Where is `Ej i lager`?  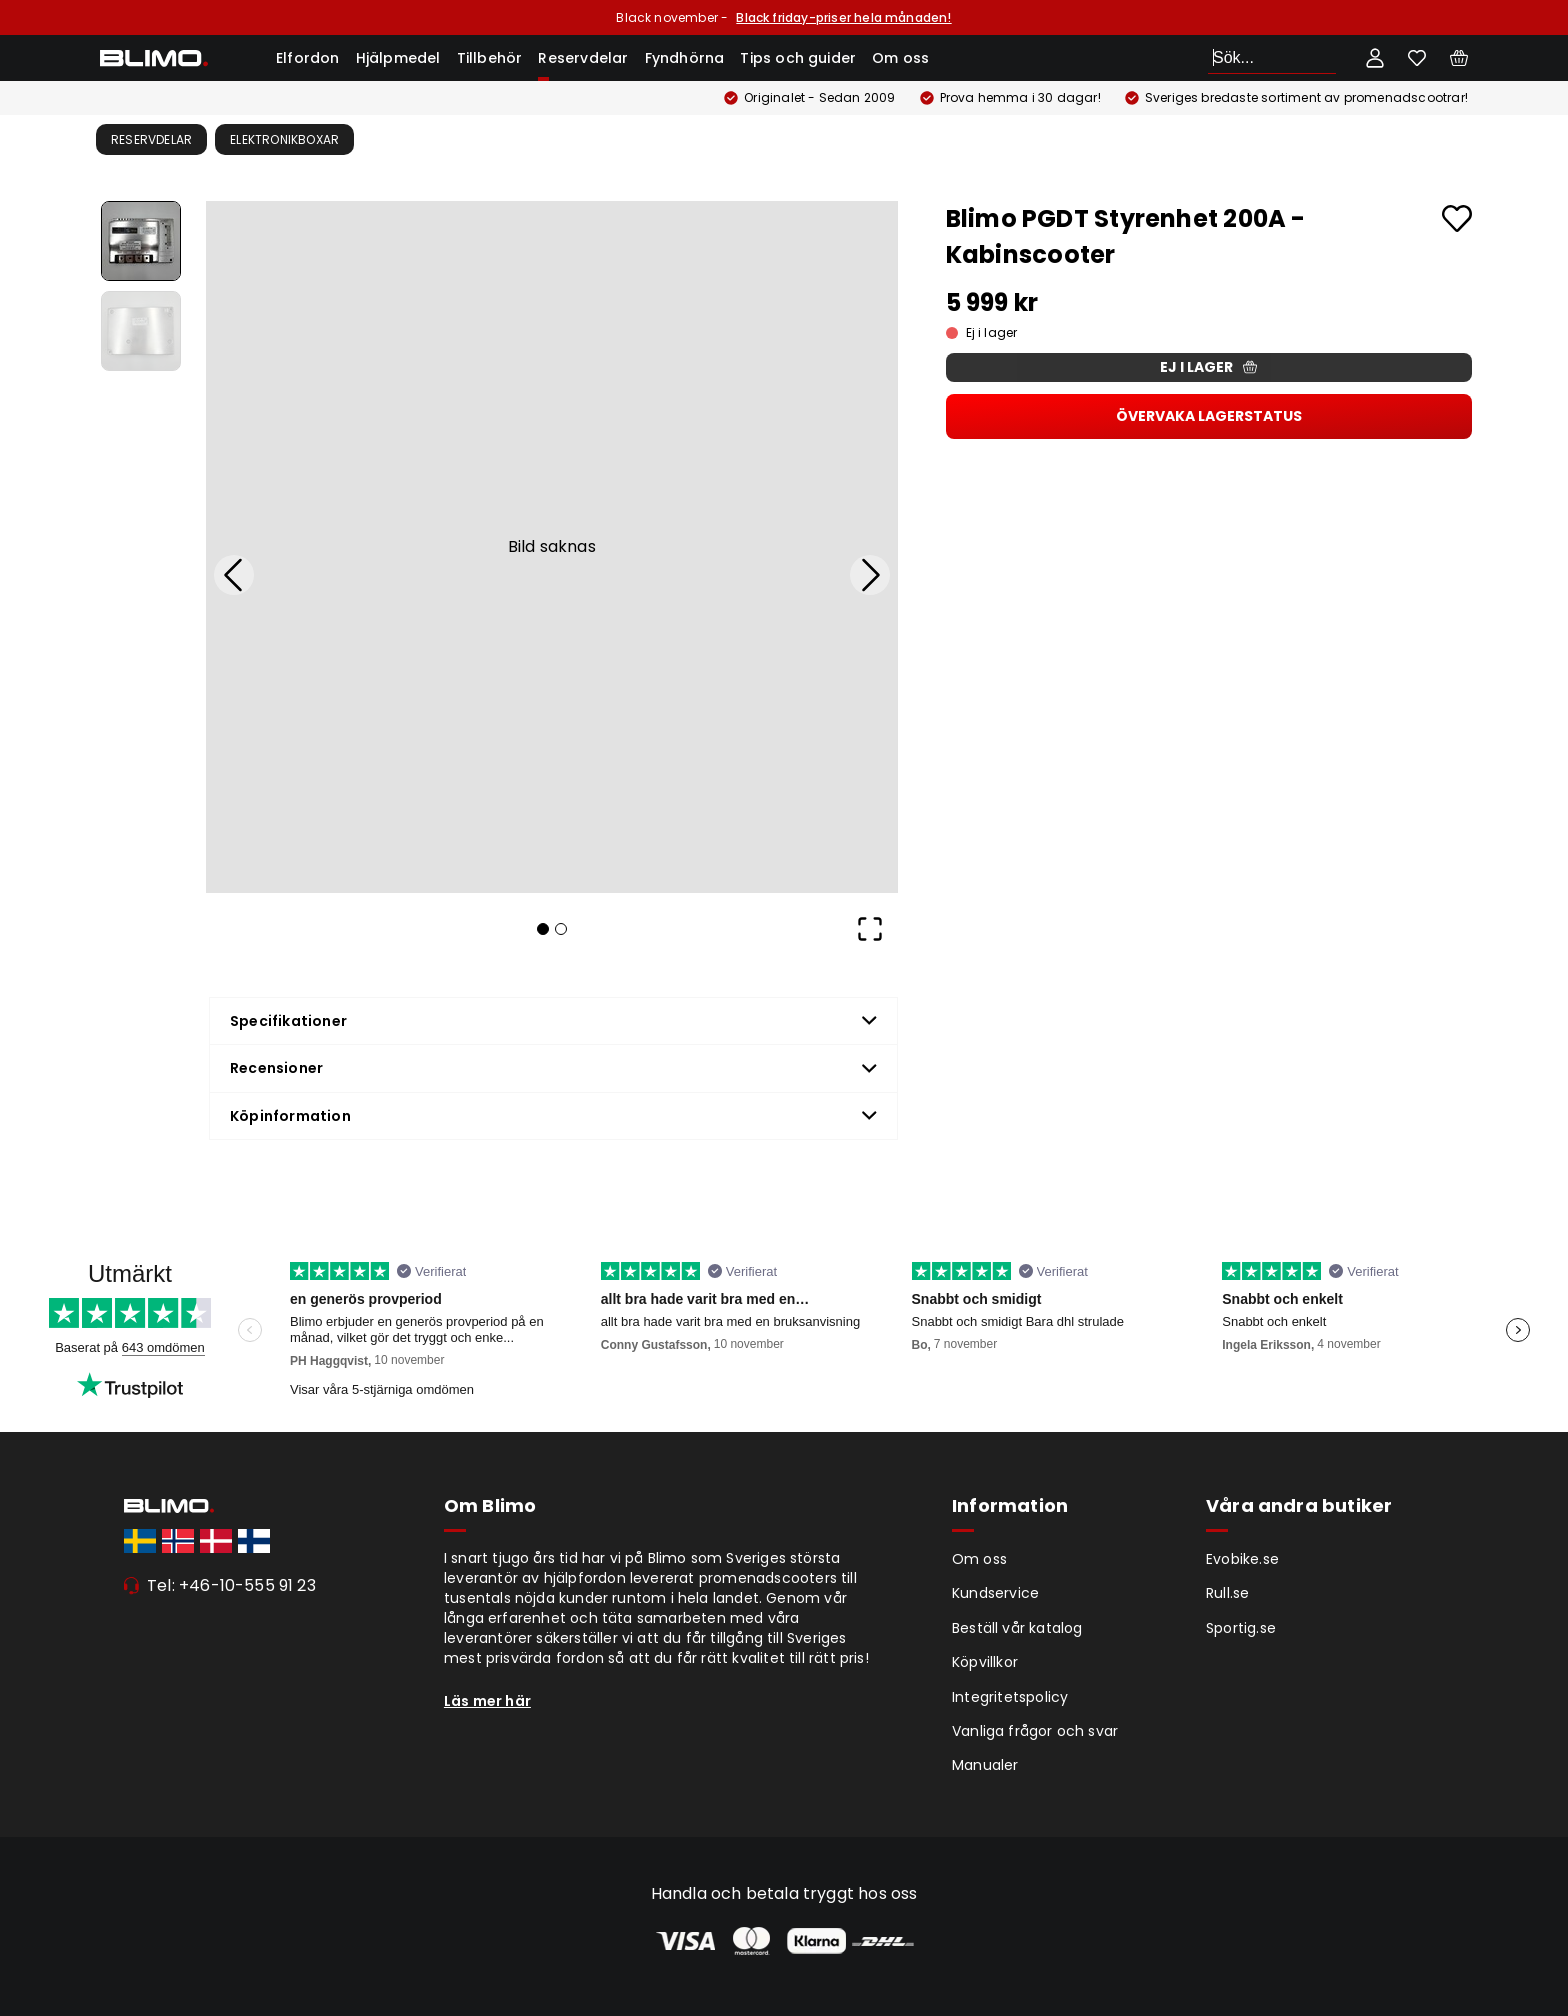
Ej i lager is located at coordinates (1208, 367).